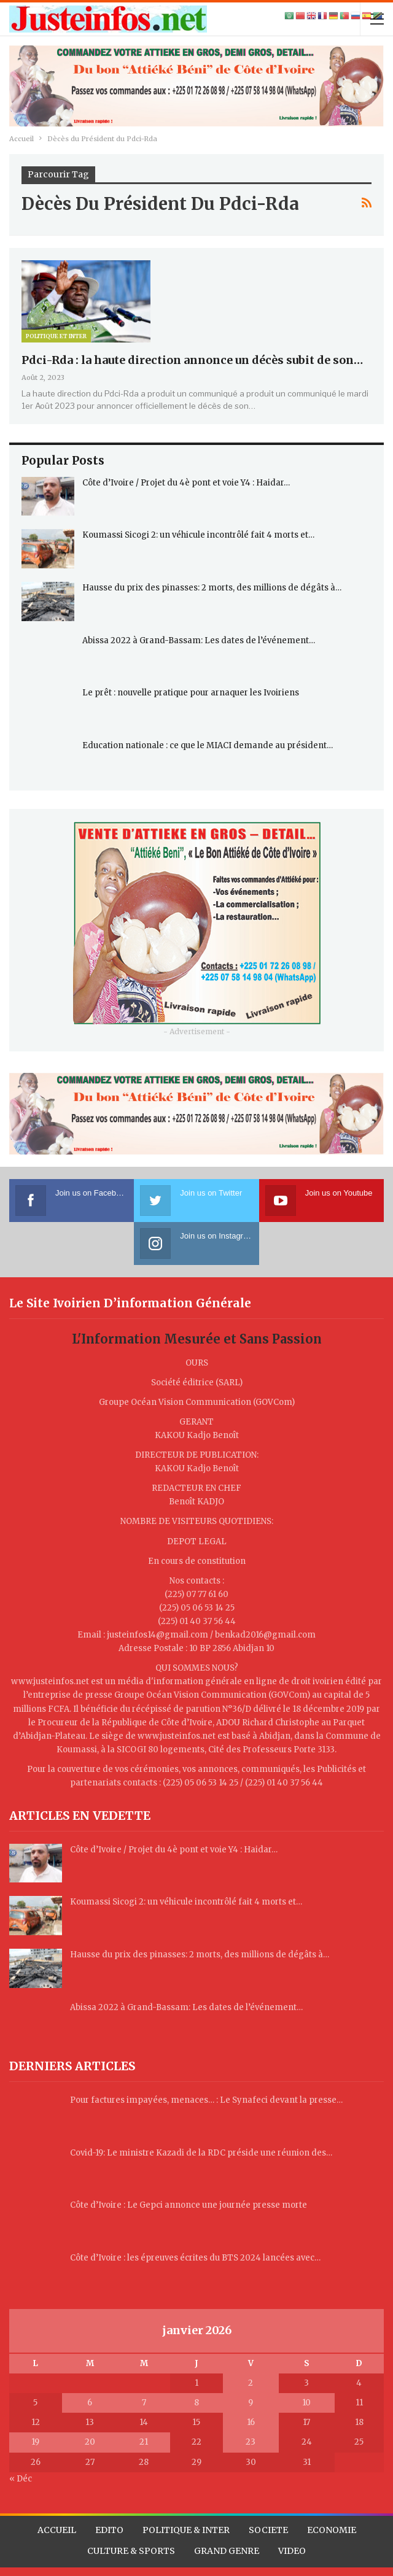  Describe the element at coordinates (250, 2402) in the screenshot. I see `9 [Publications publiées sur 9 January 2026]` at that location.